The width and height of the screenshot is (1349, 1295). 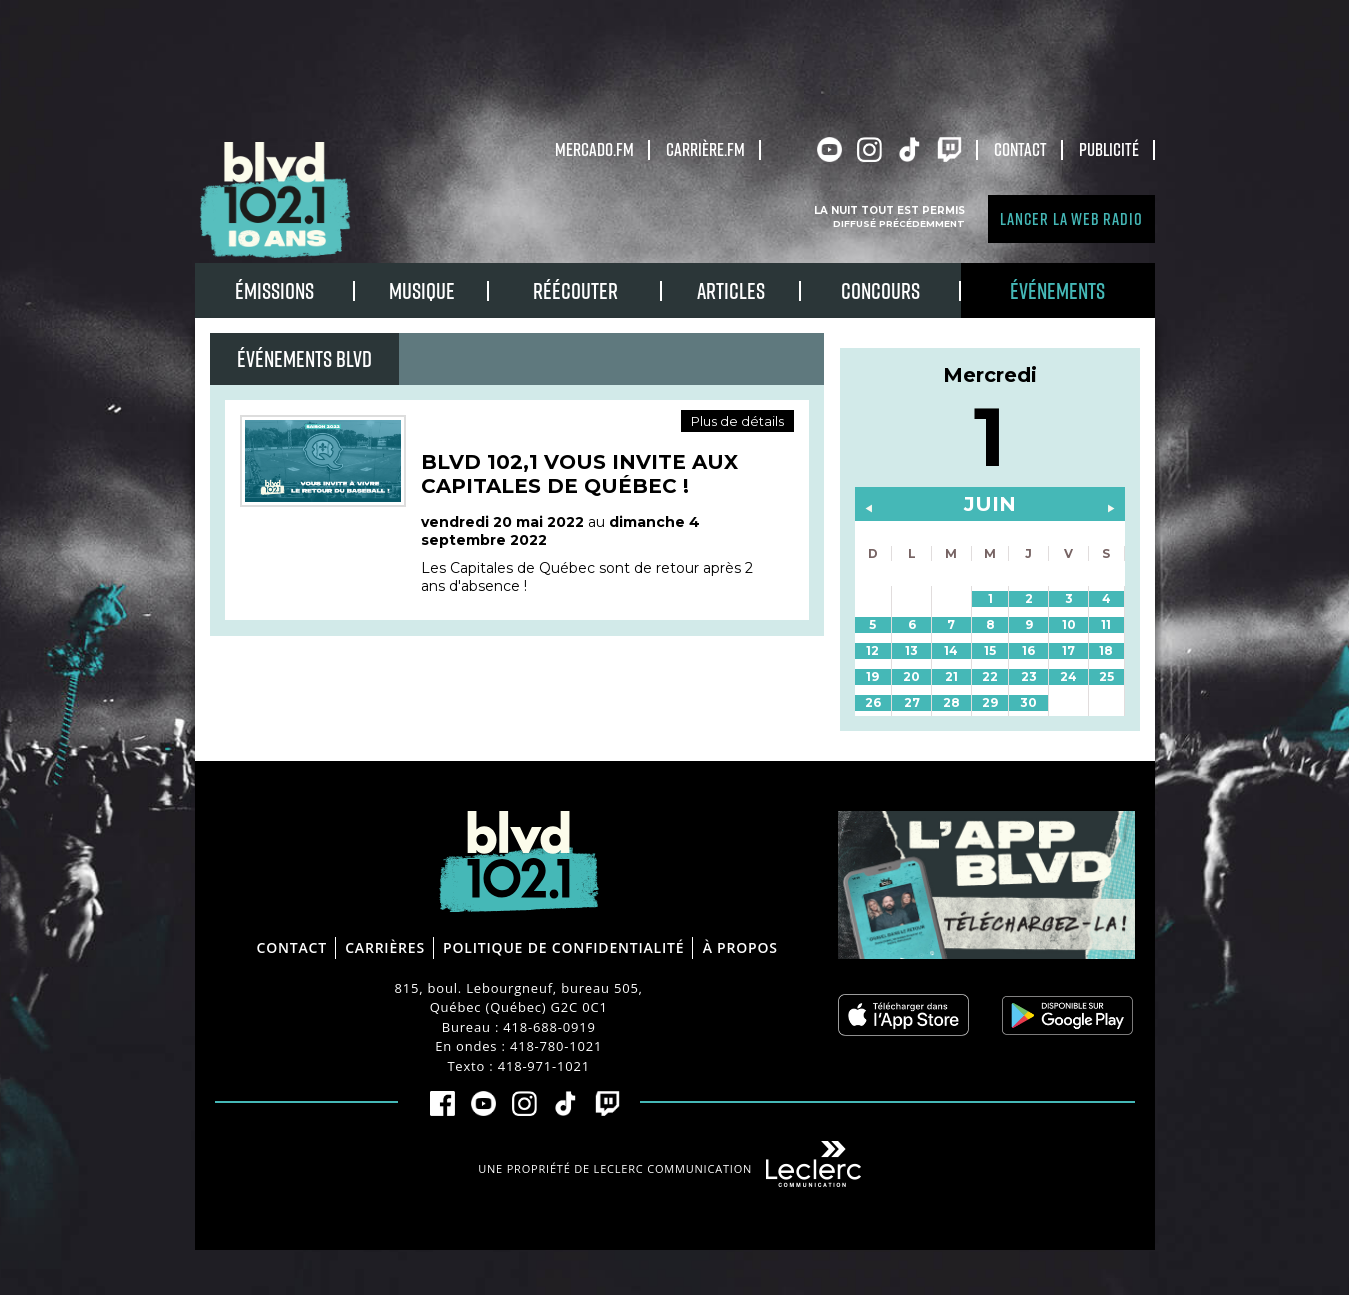 What do you see at coordinates (1106, 650) in the screenshot?
I see `18` at bounding box center [1106, 650].